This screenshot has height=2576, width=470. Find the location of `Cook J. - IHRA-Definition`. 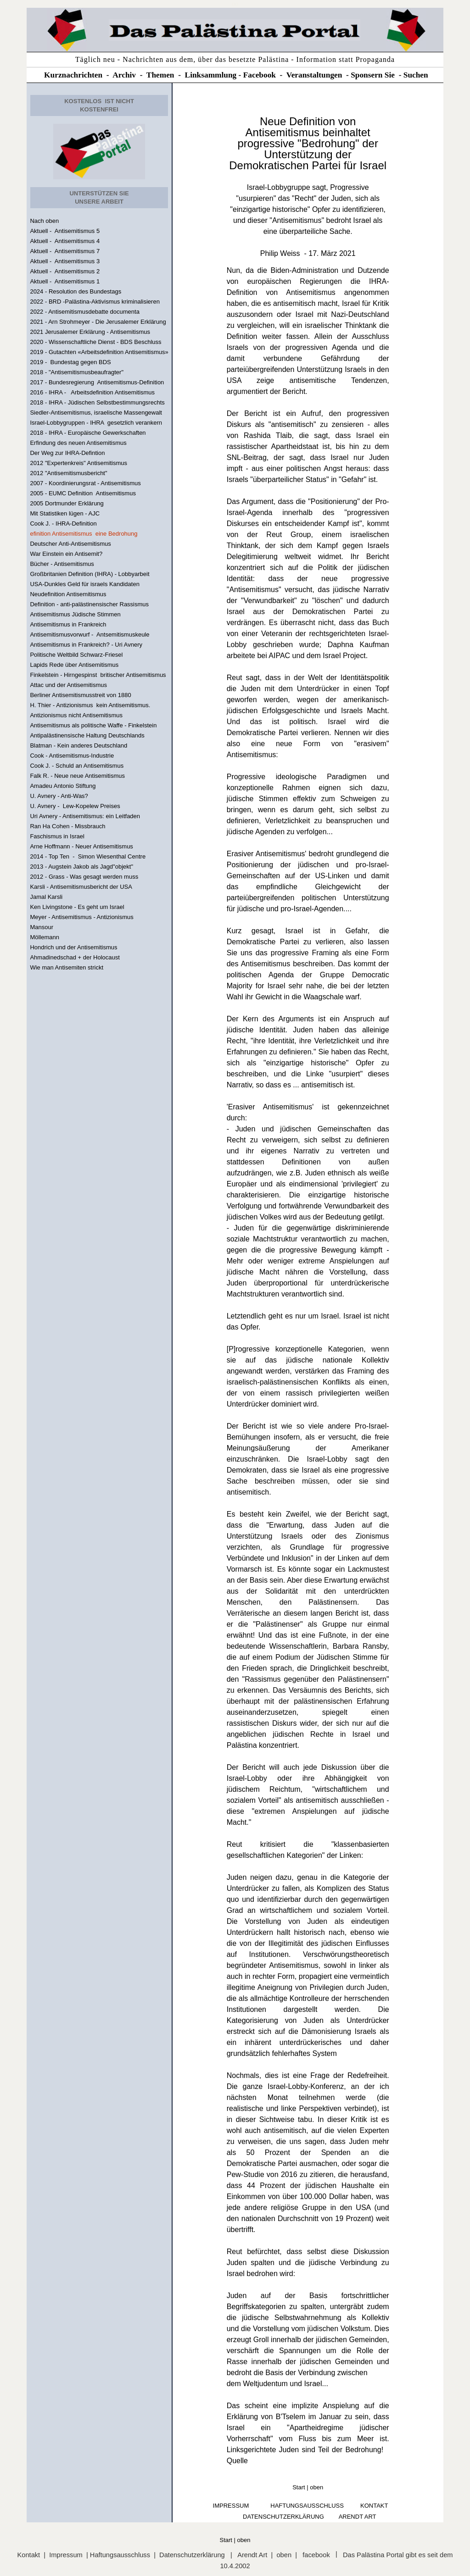

Cook J. - IHRA-Definition is located at coordinates (63, 523).